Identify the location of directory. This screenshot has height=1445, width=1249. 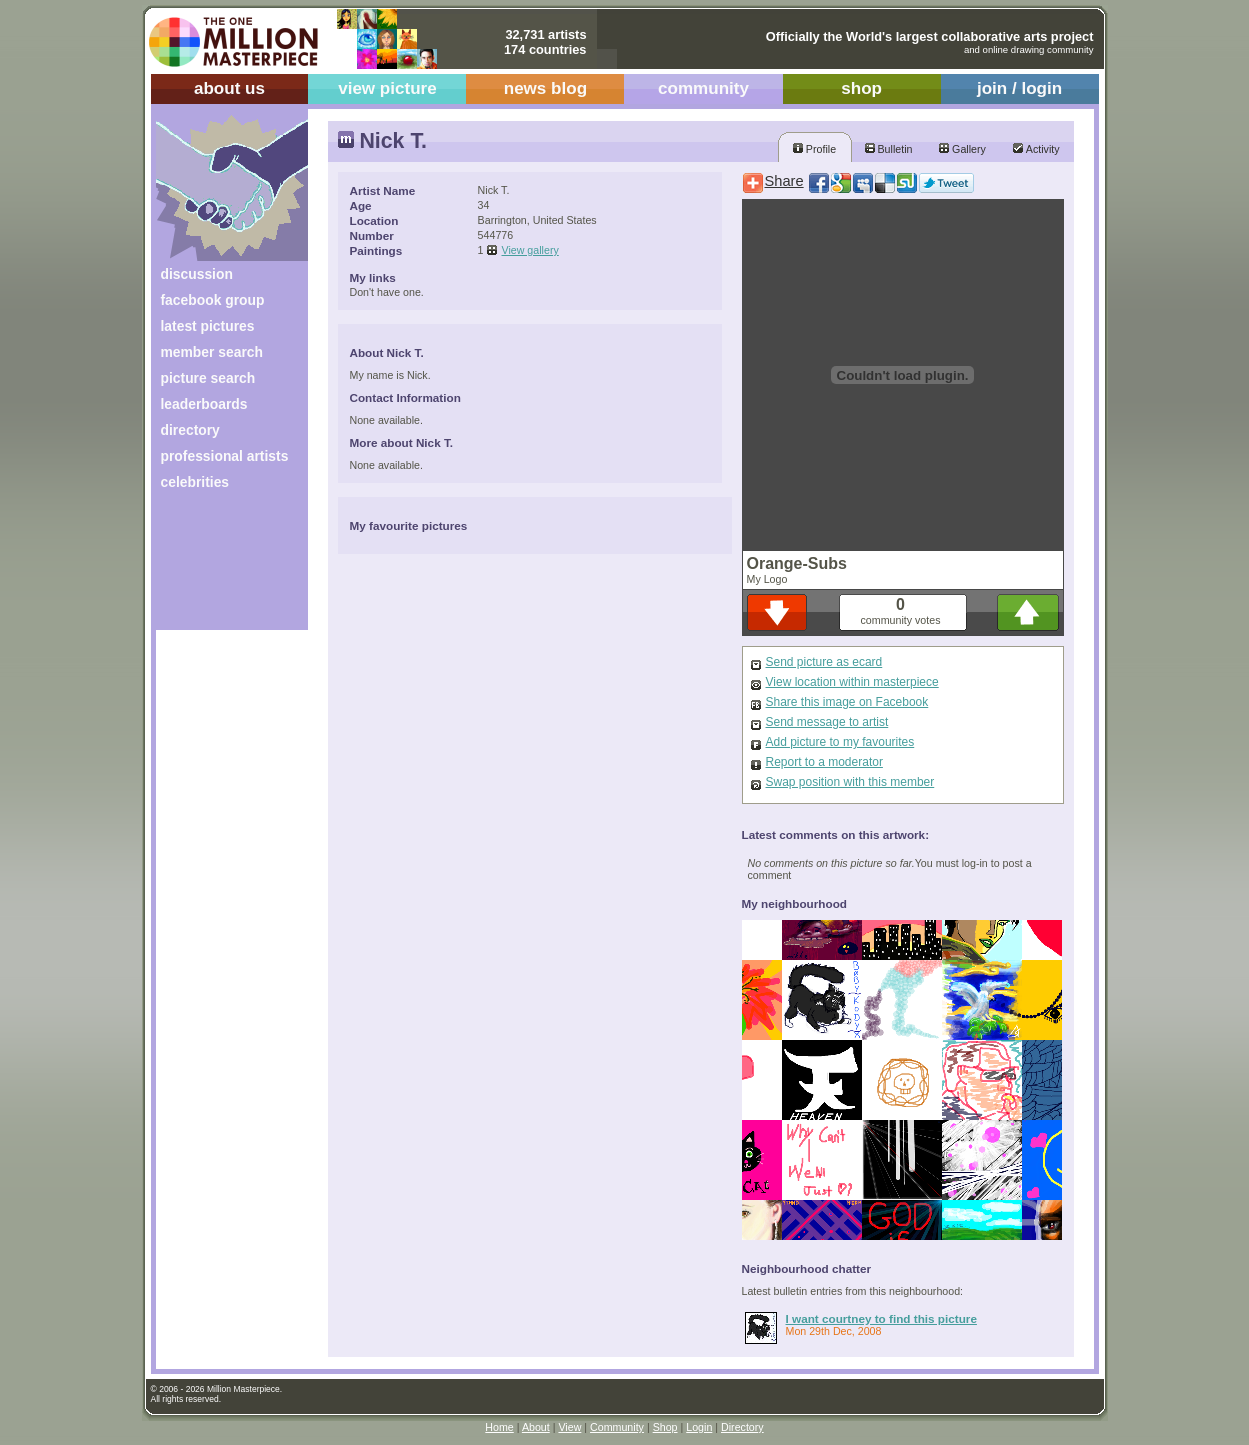
(190, 430).